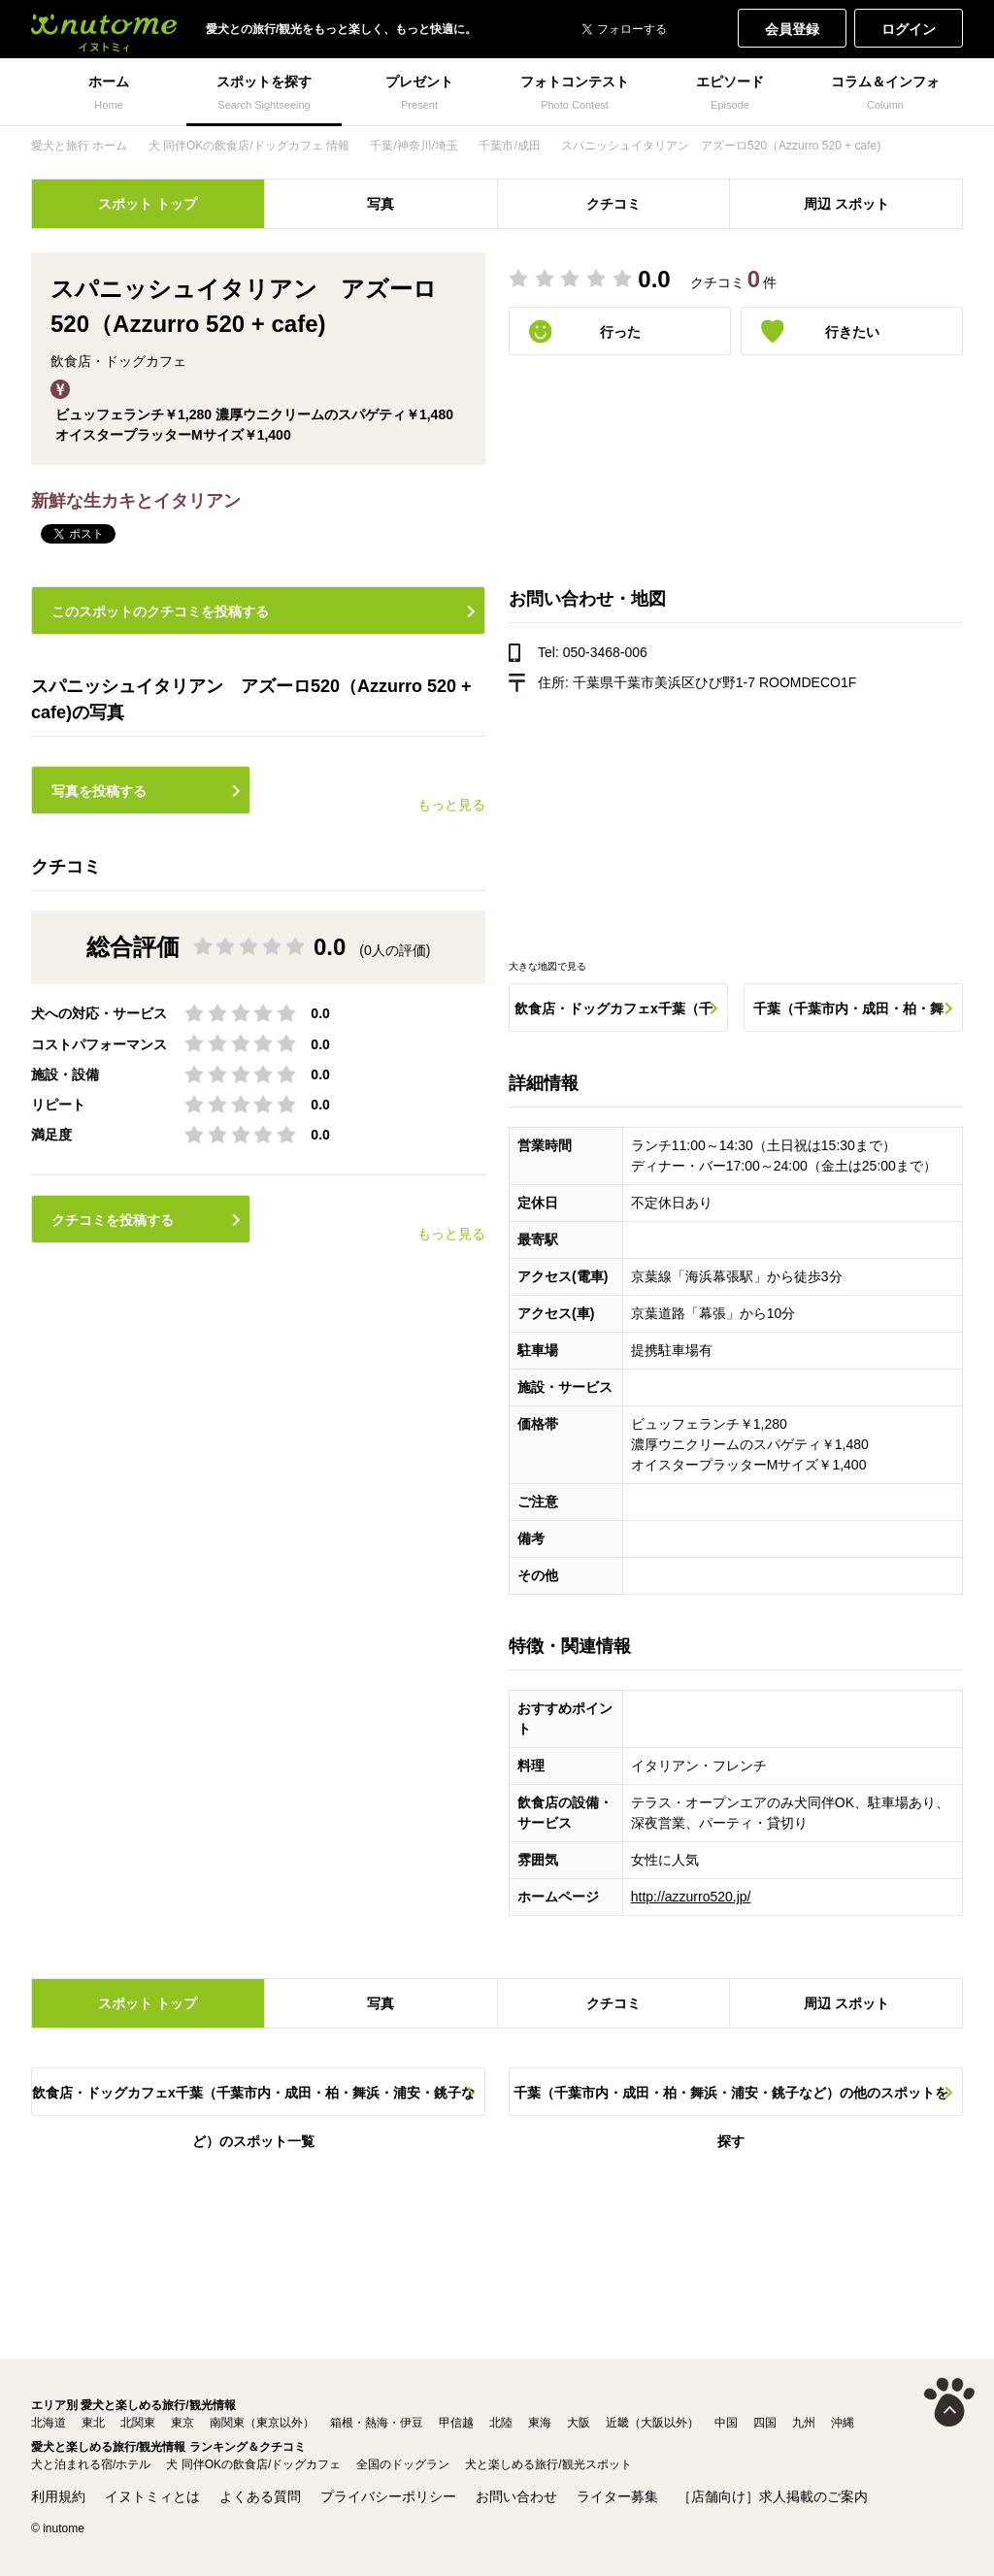 The image size is (994, 2576). Describe the element at coordinates (93, 2422) in the screenshot. I see `東北` at that location.